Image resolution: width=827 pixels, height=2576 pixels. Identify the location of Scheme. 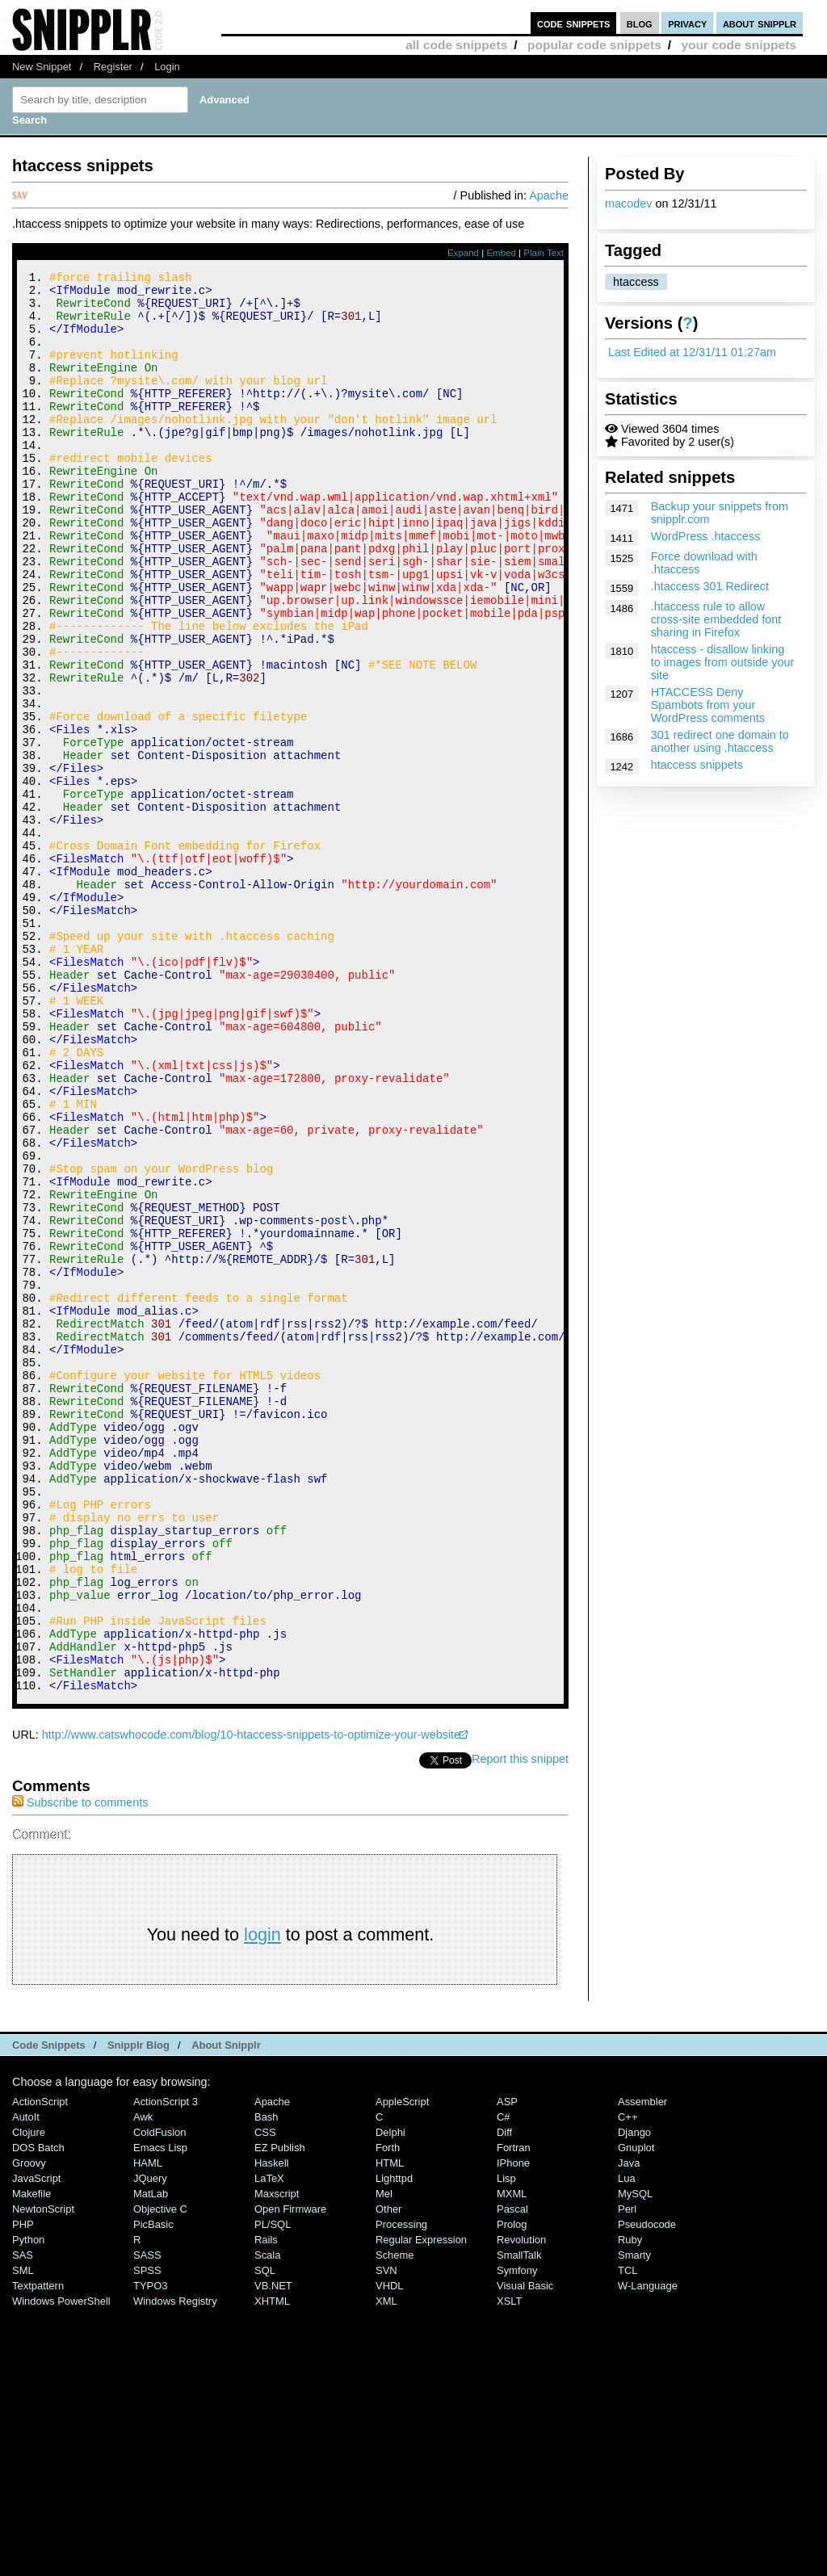
(395, 2521).